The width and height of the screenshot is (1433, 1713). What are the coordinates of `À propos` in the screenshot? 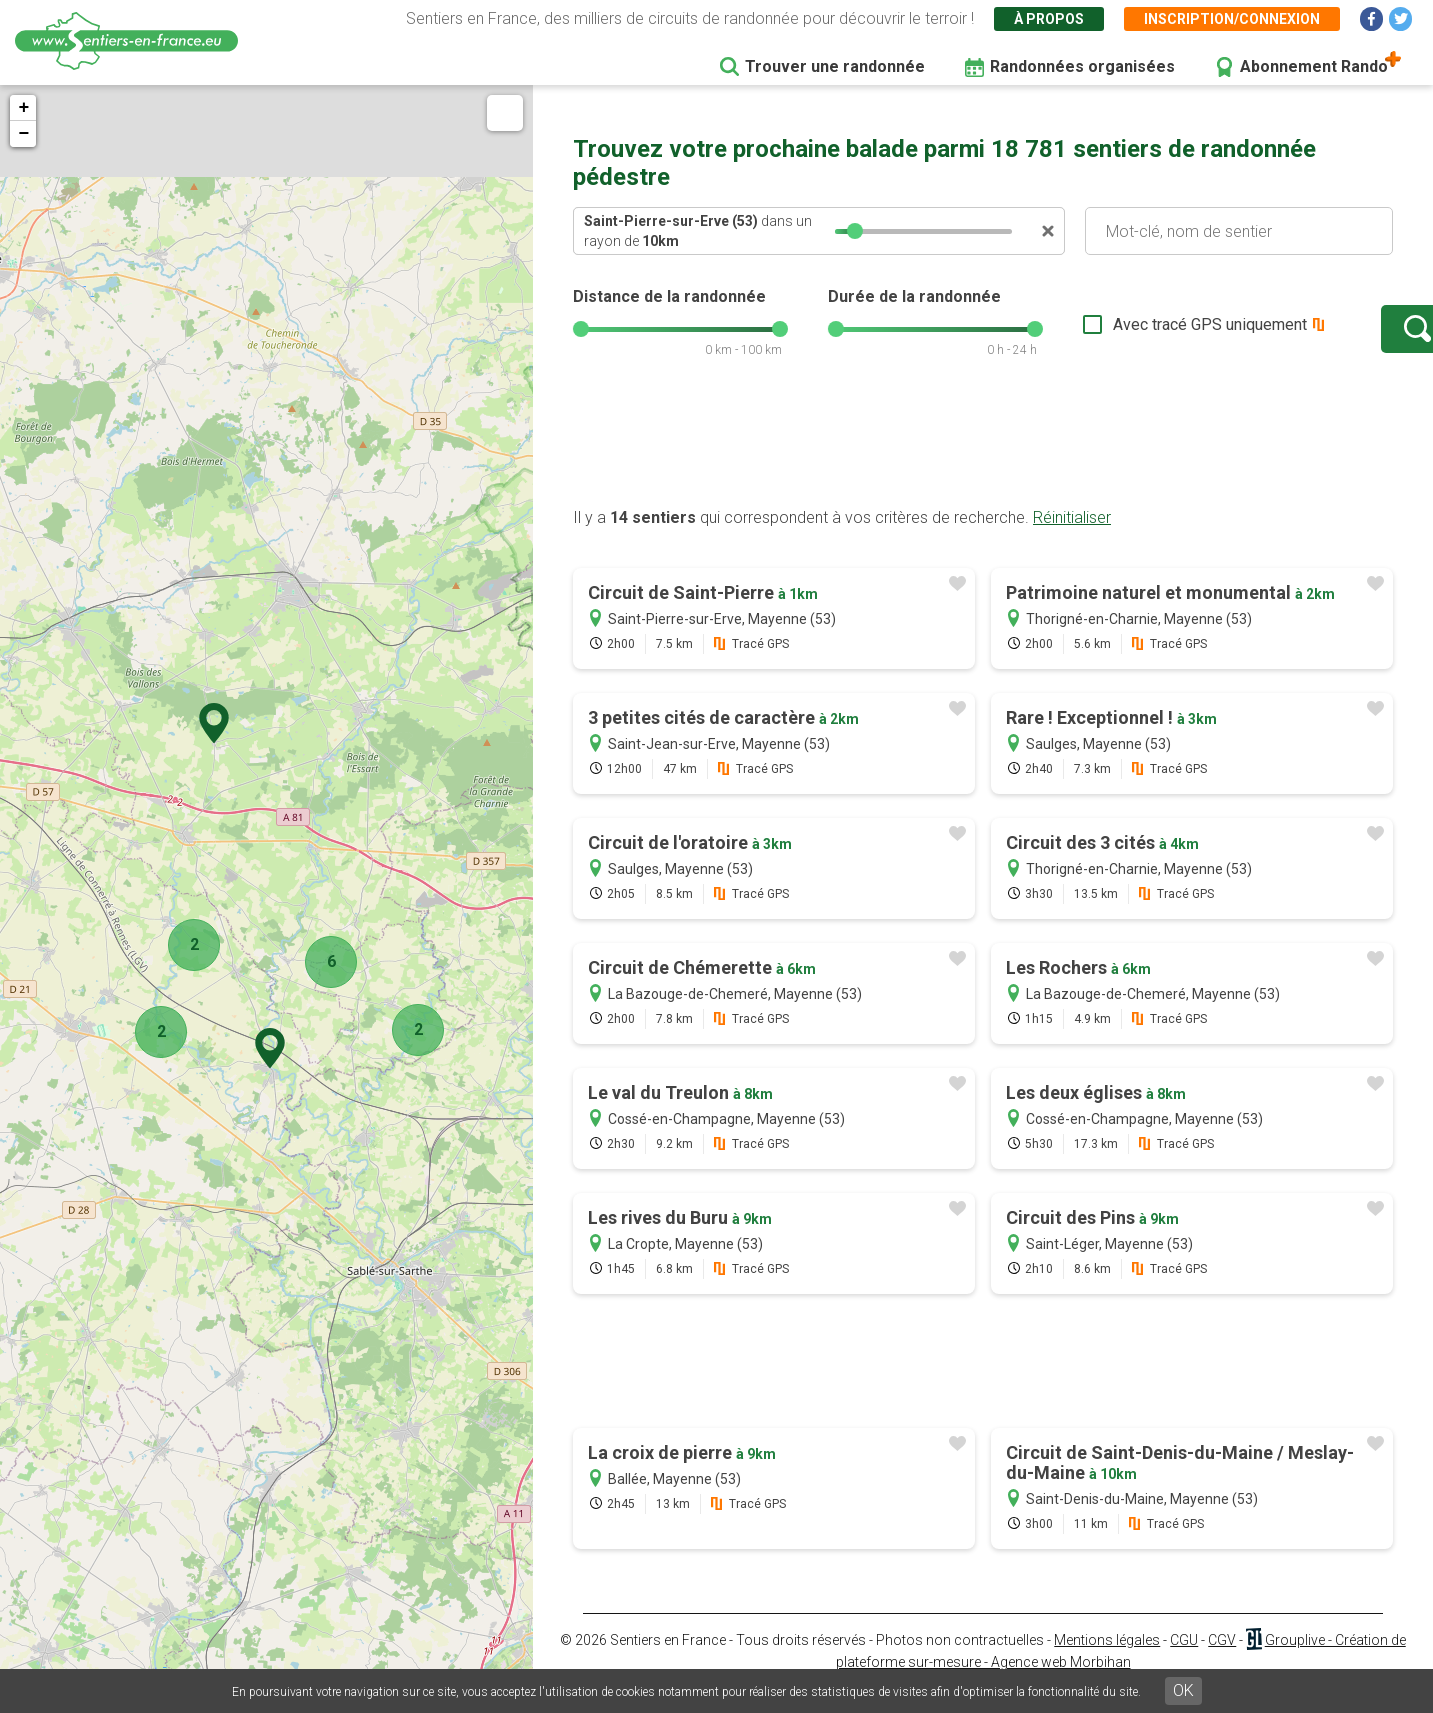 It's located at (1049, 19).